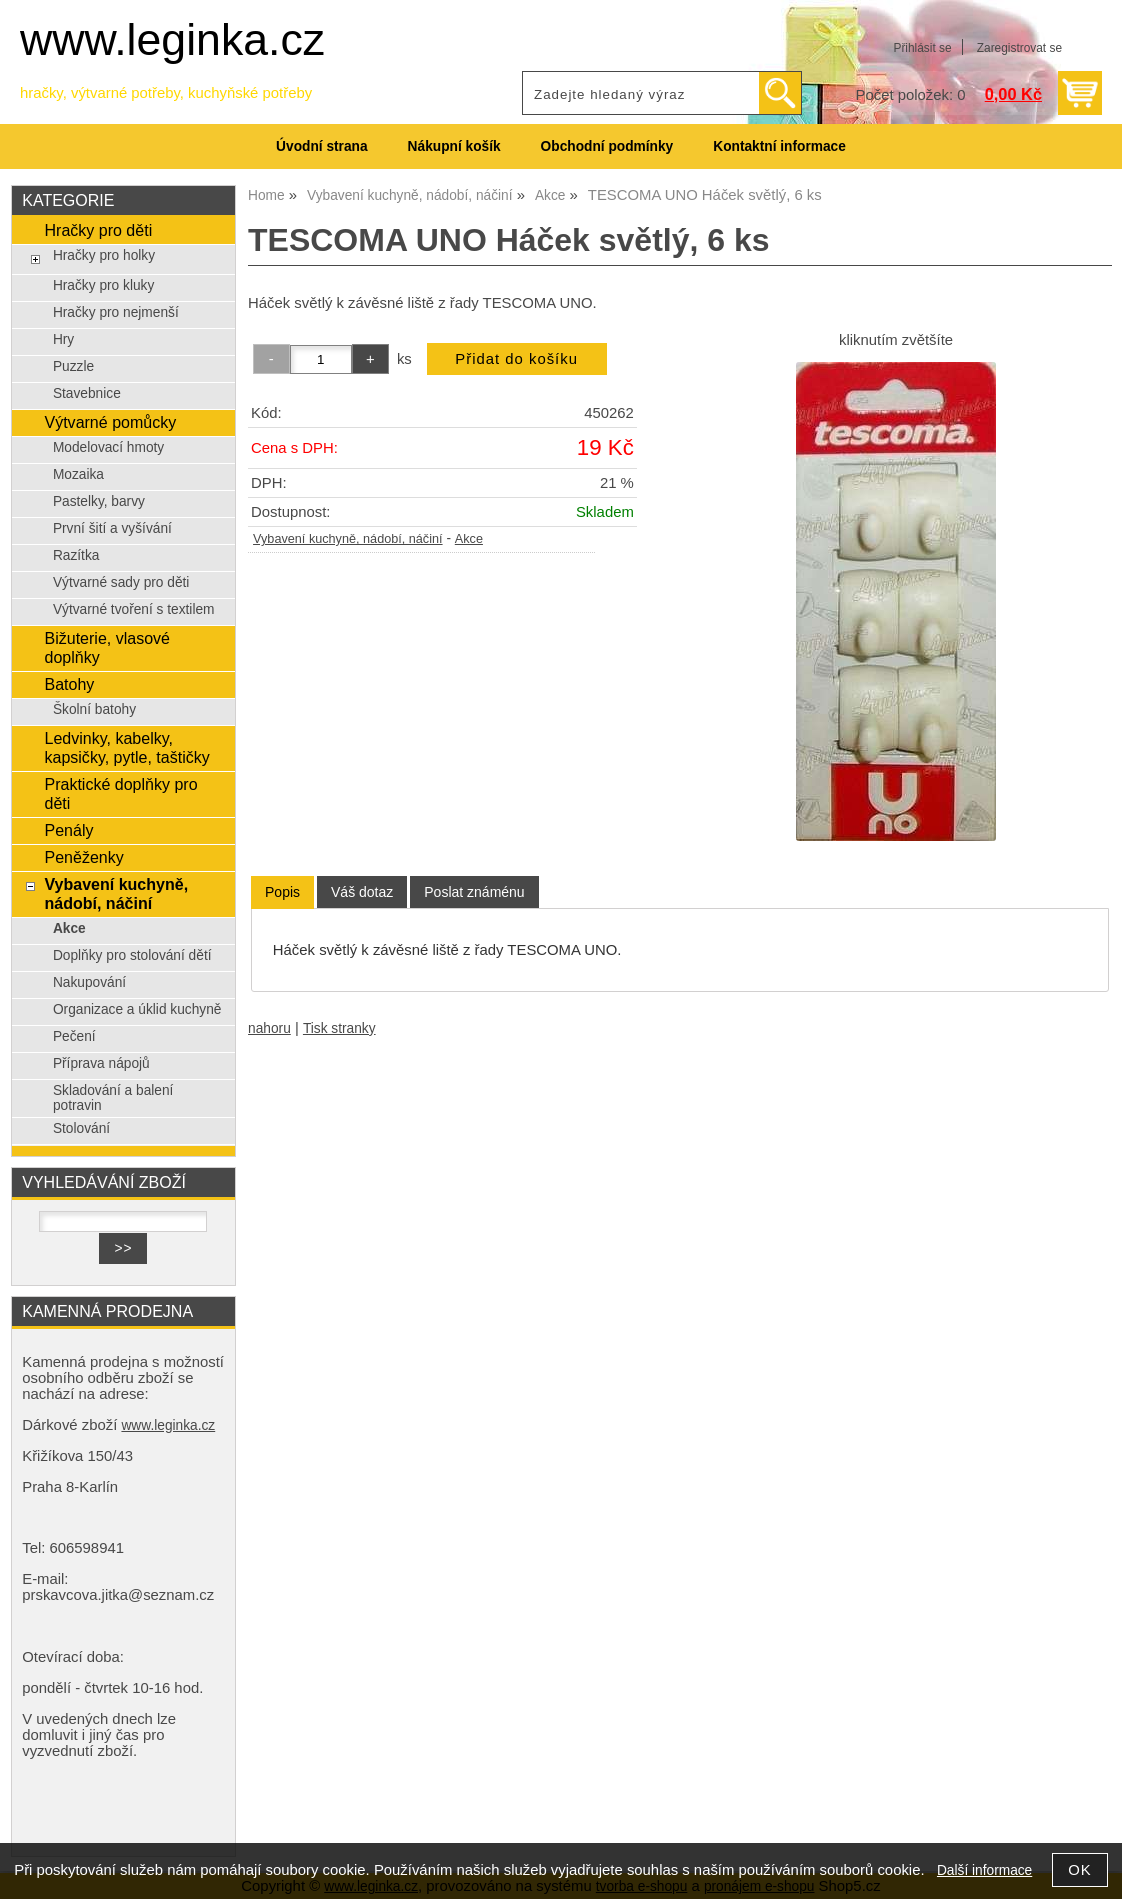 Image resolution: width=1122 pixels, height=1899 pixels. Describe the element at coordinates (69, 684) in the screenshot. I see `Batohy` at that location.